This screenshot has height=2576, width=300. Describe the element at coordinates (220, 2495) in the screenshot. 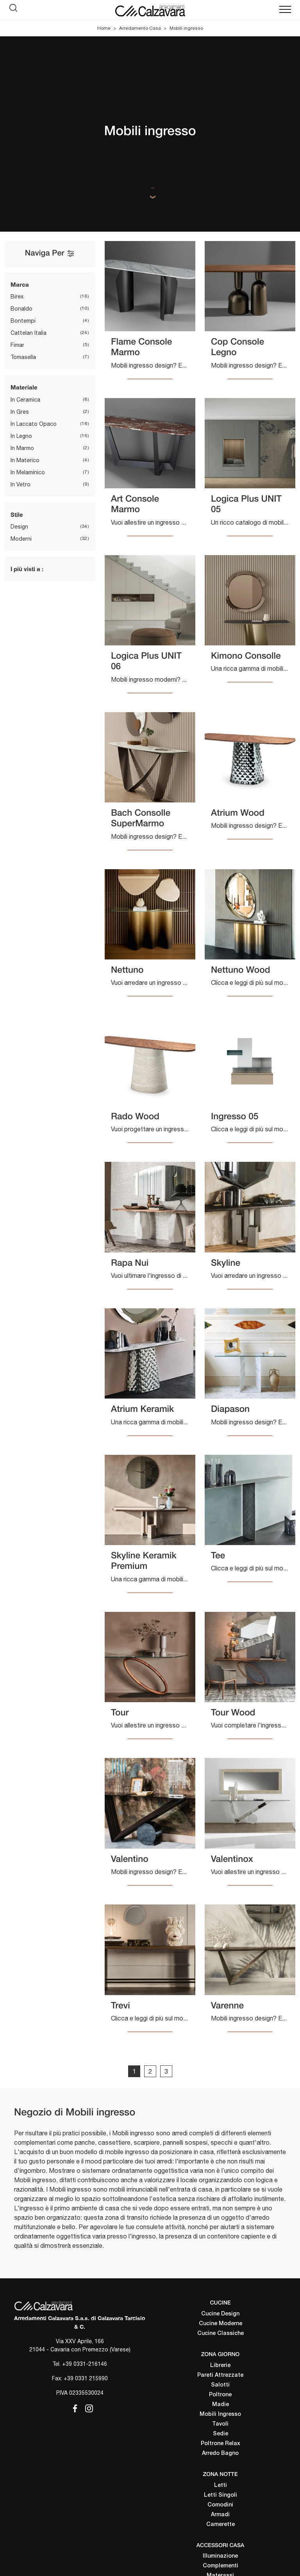

I see `Letti Singoli` at that location.